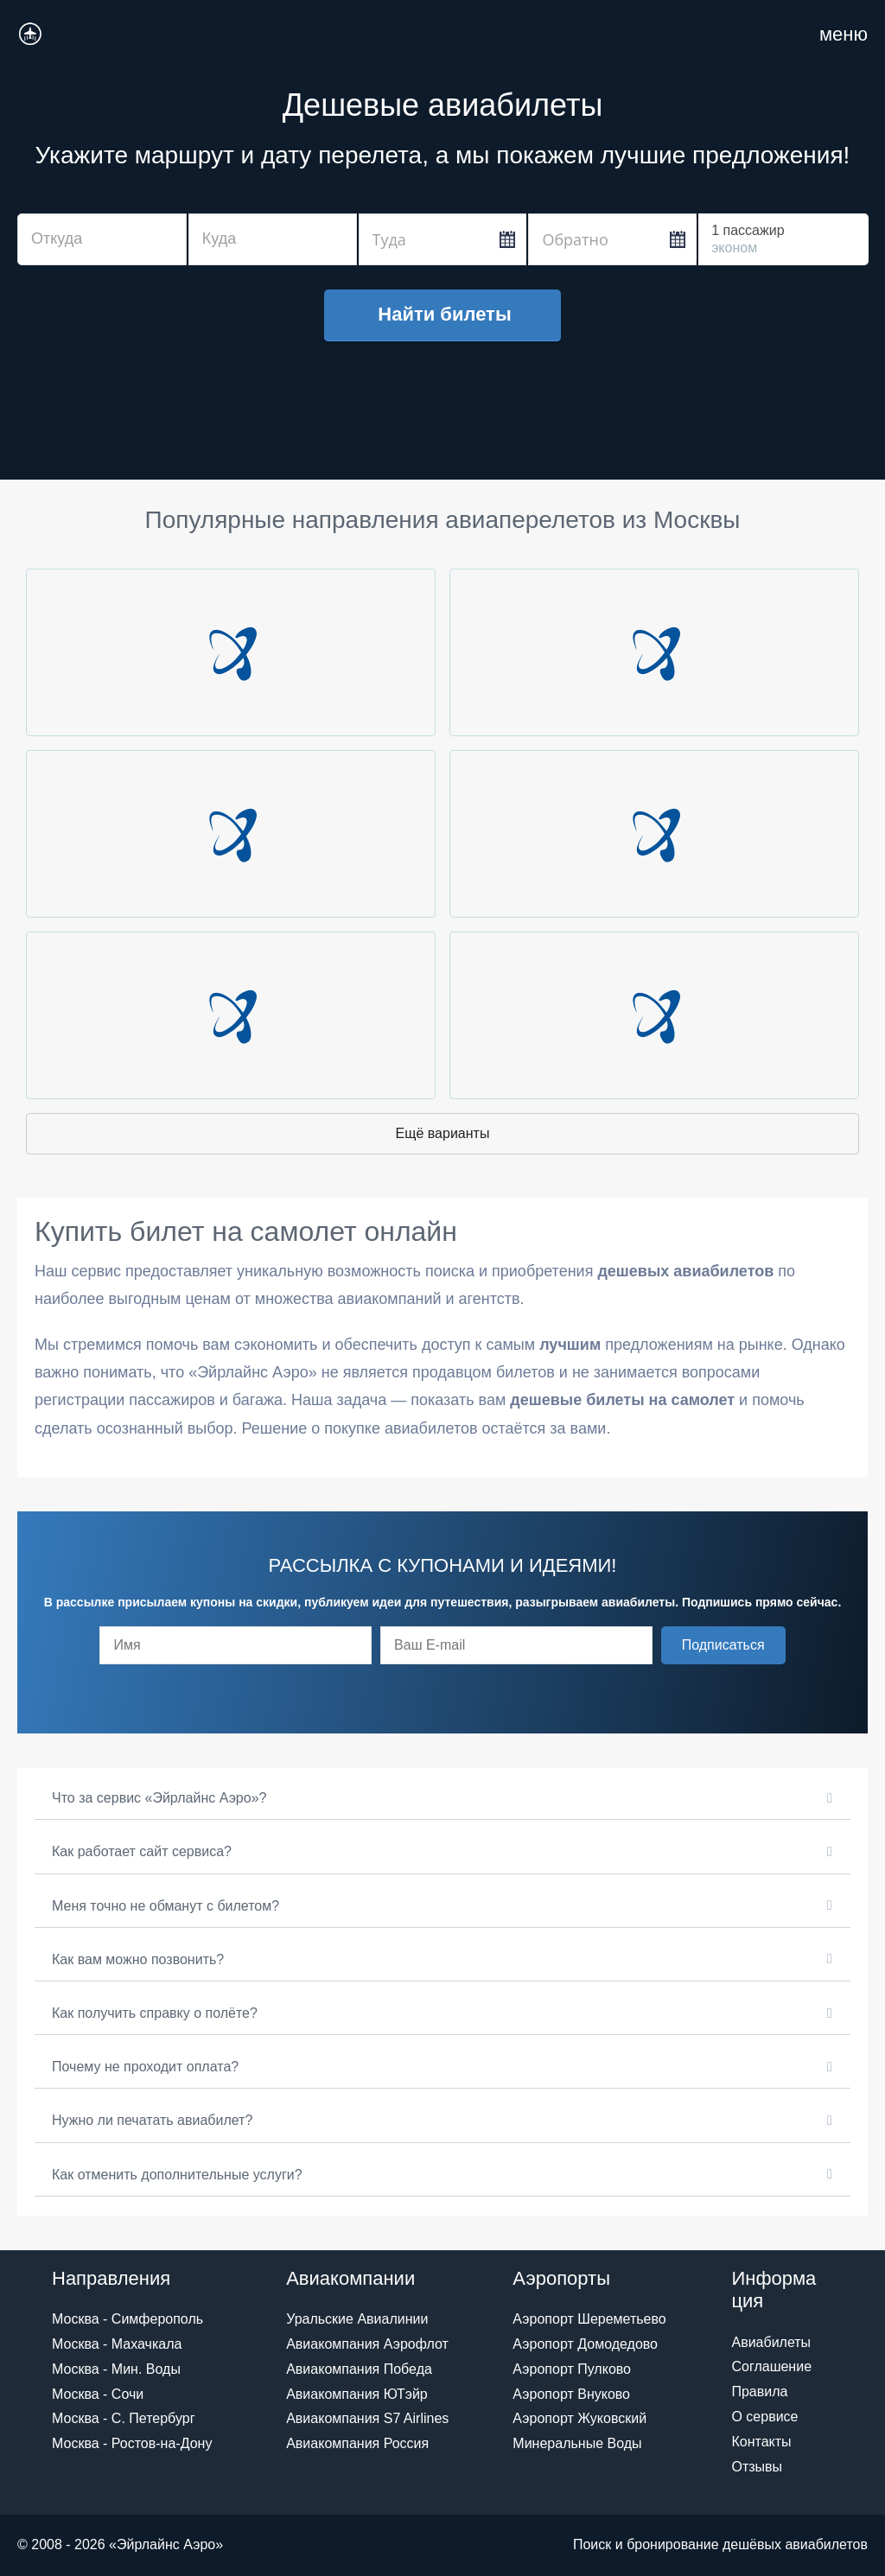 The image size is (885, 2576). Describe the element at coordinates (367, 2418) in the screenshot. I see `Авиакомпания S7 Airlines` at that location.